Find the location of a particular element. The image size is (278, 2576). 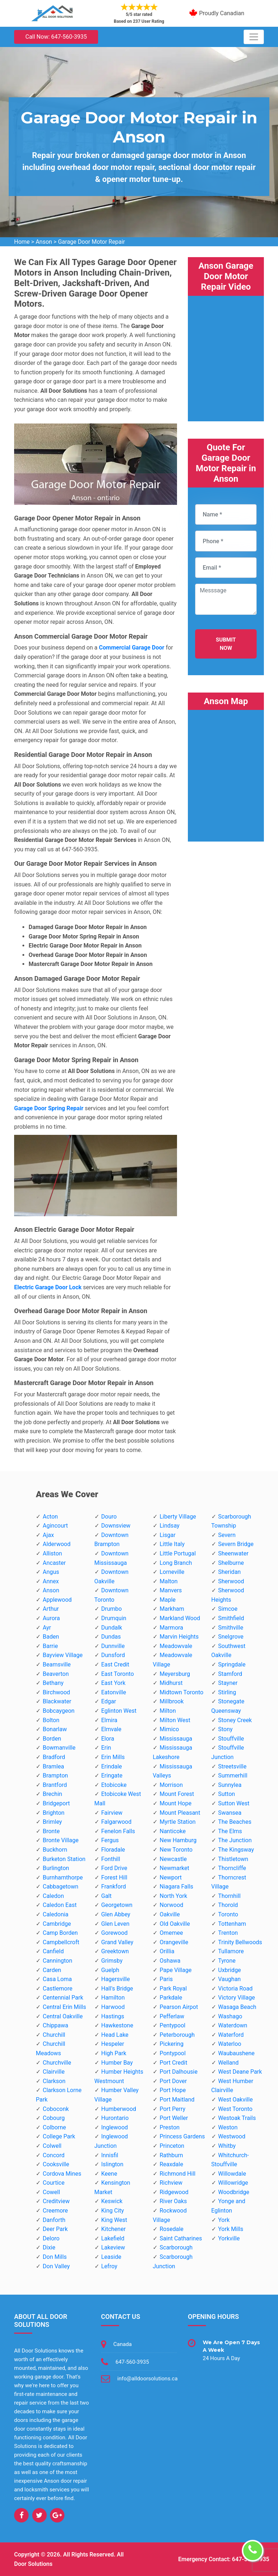

Garage Door Spring Repair is located at coordinates (48, 1108).